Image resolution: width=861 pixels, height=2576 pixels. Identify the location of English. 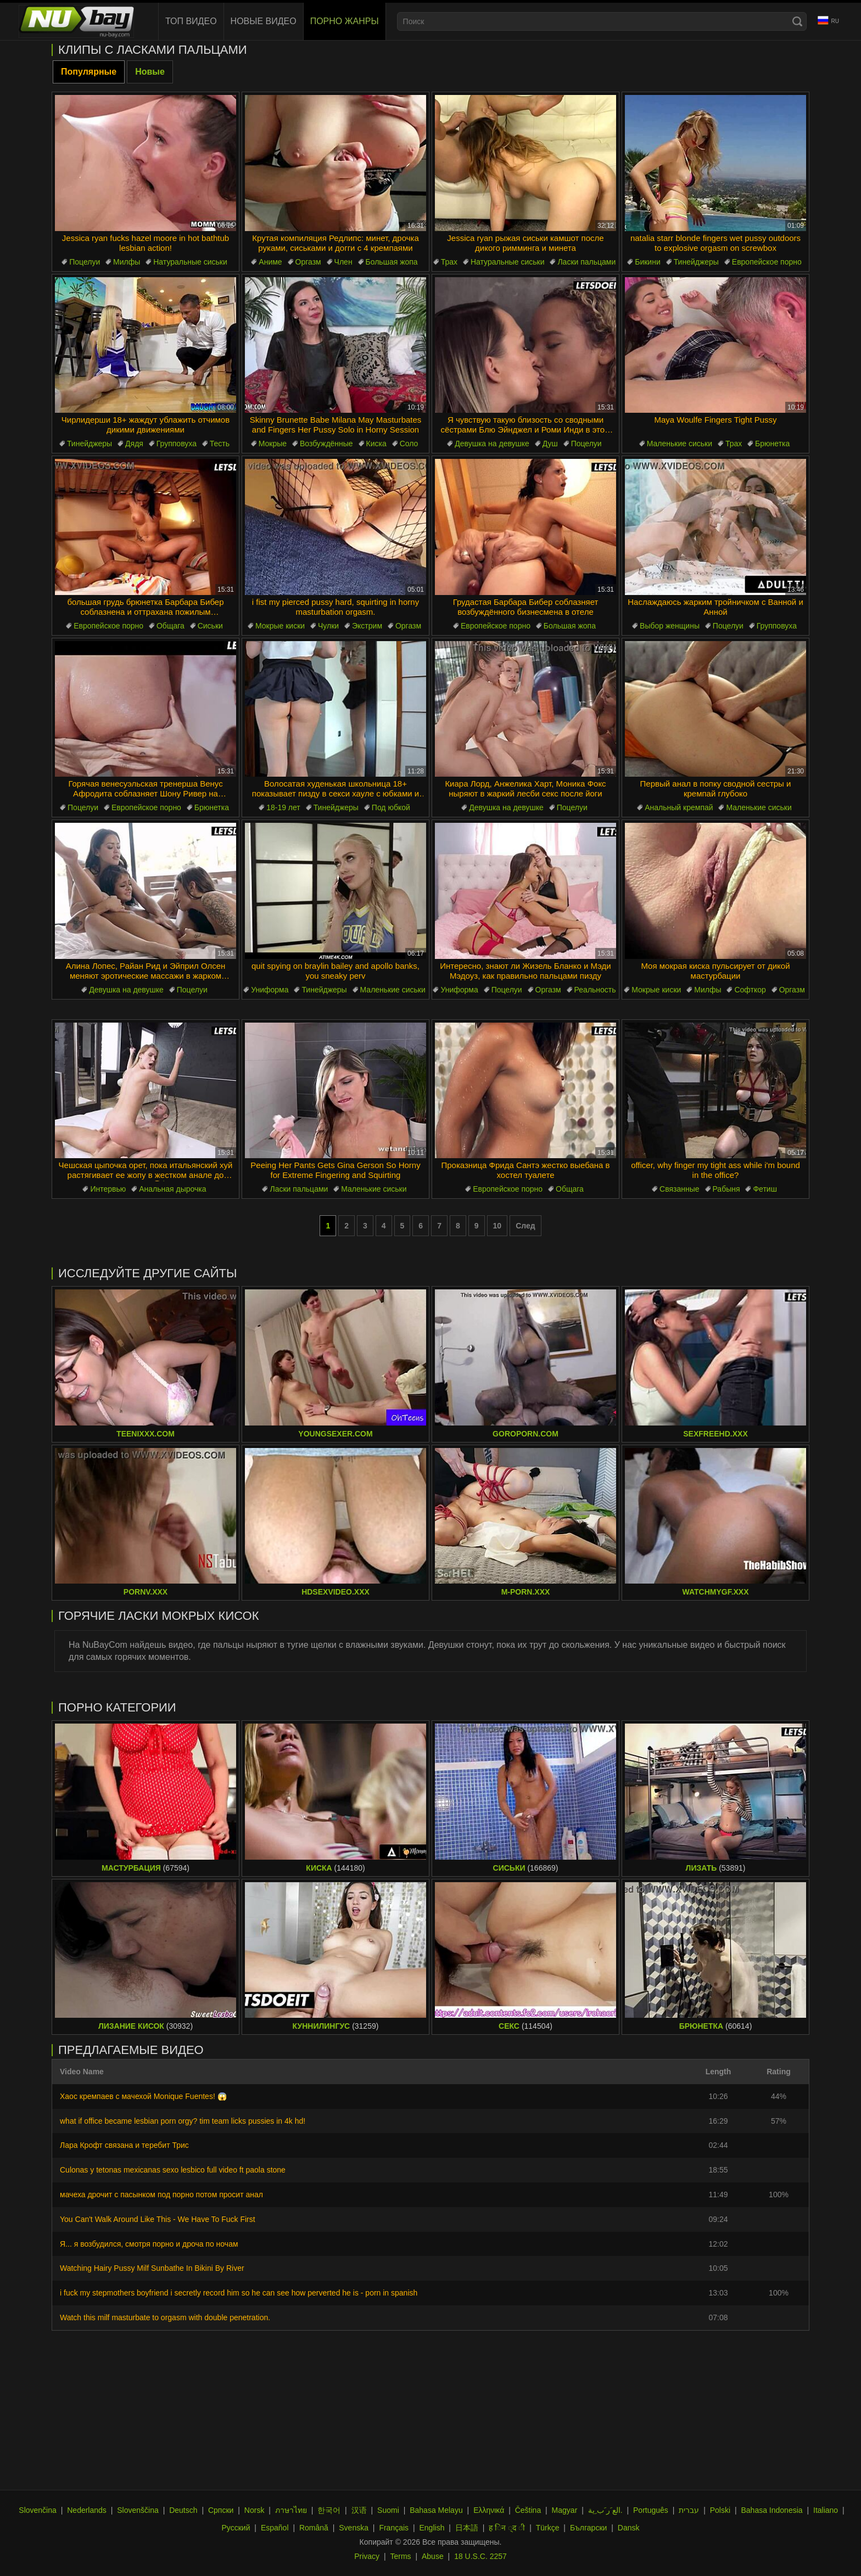
(432, 2527).